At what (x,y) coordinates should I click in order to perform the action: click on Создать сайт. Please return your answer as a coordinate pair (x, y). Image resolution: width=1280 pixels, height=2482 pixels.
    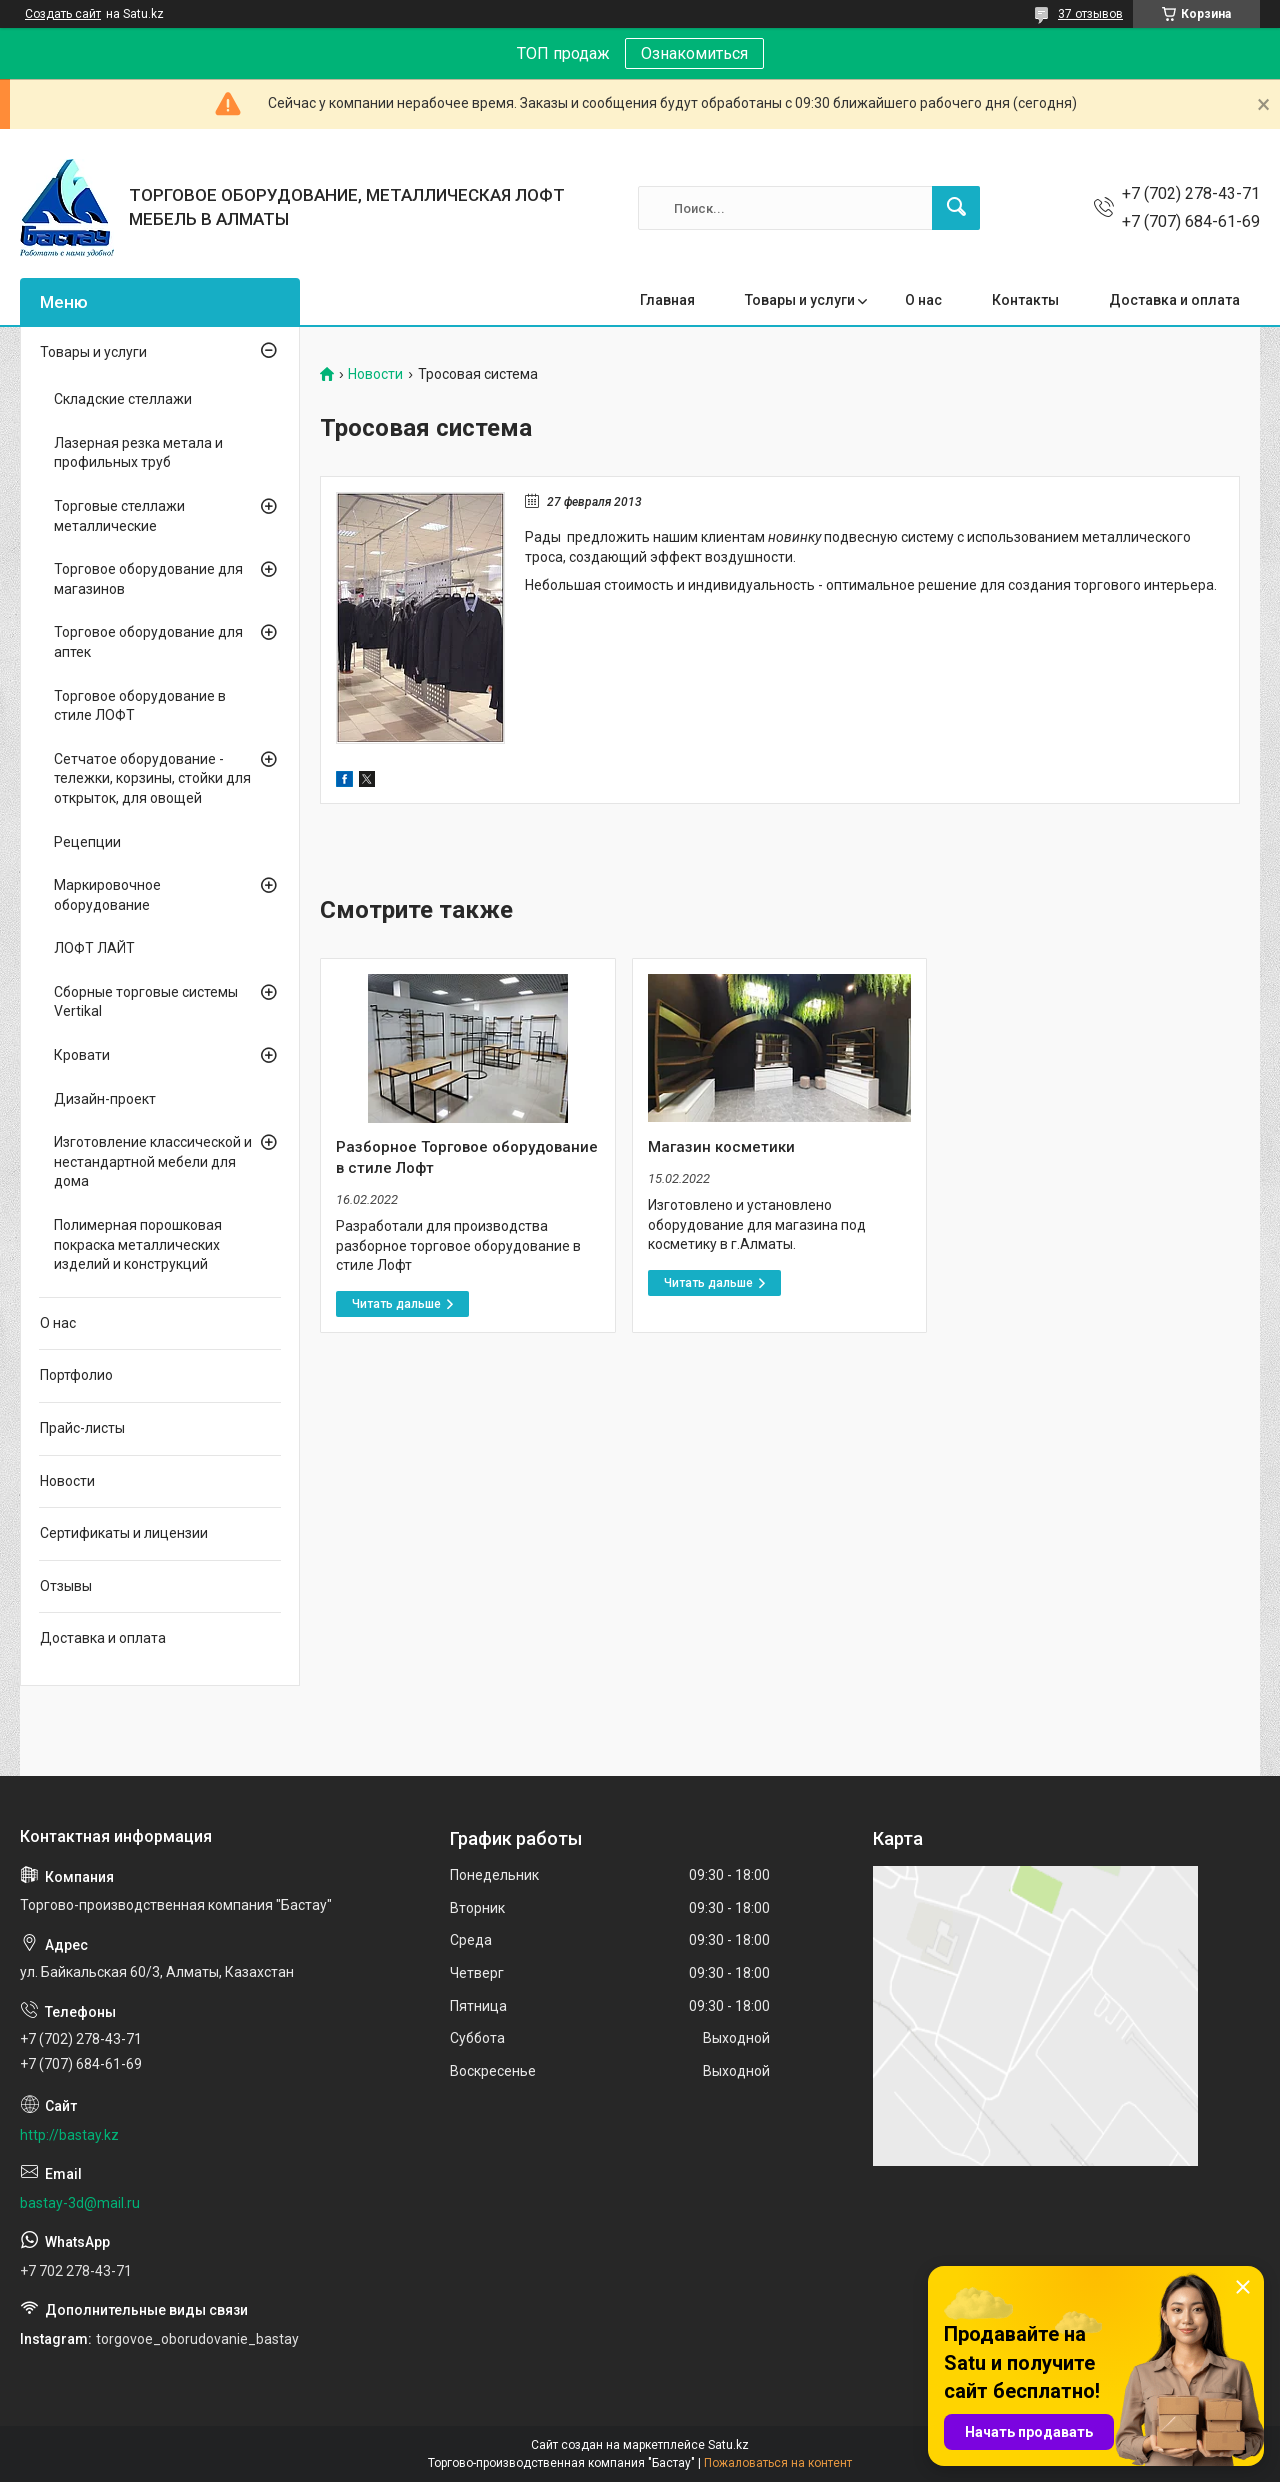
    Looking at the image, I should click on (63, 14).